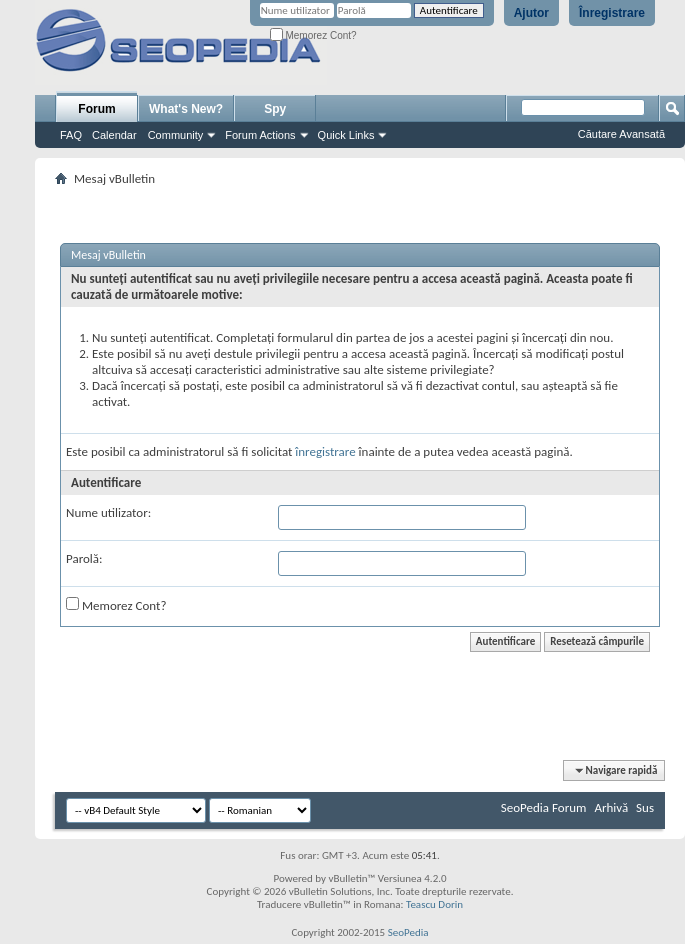  What do you see at coordinates (108, 512) in the screenshot?
I see `Nume utilizator:` at bounding box center [108, 512].